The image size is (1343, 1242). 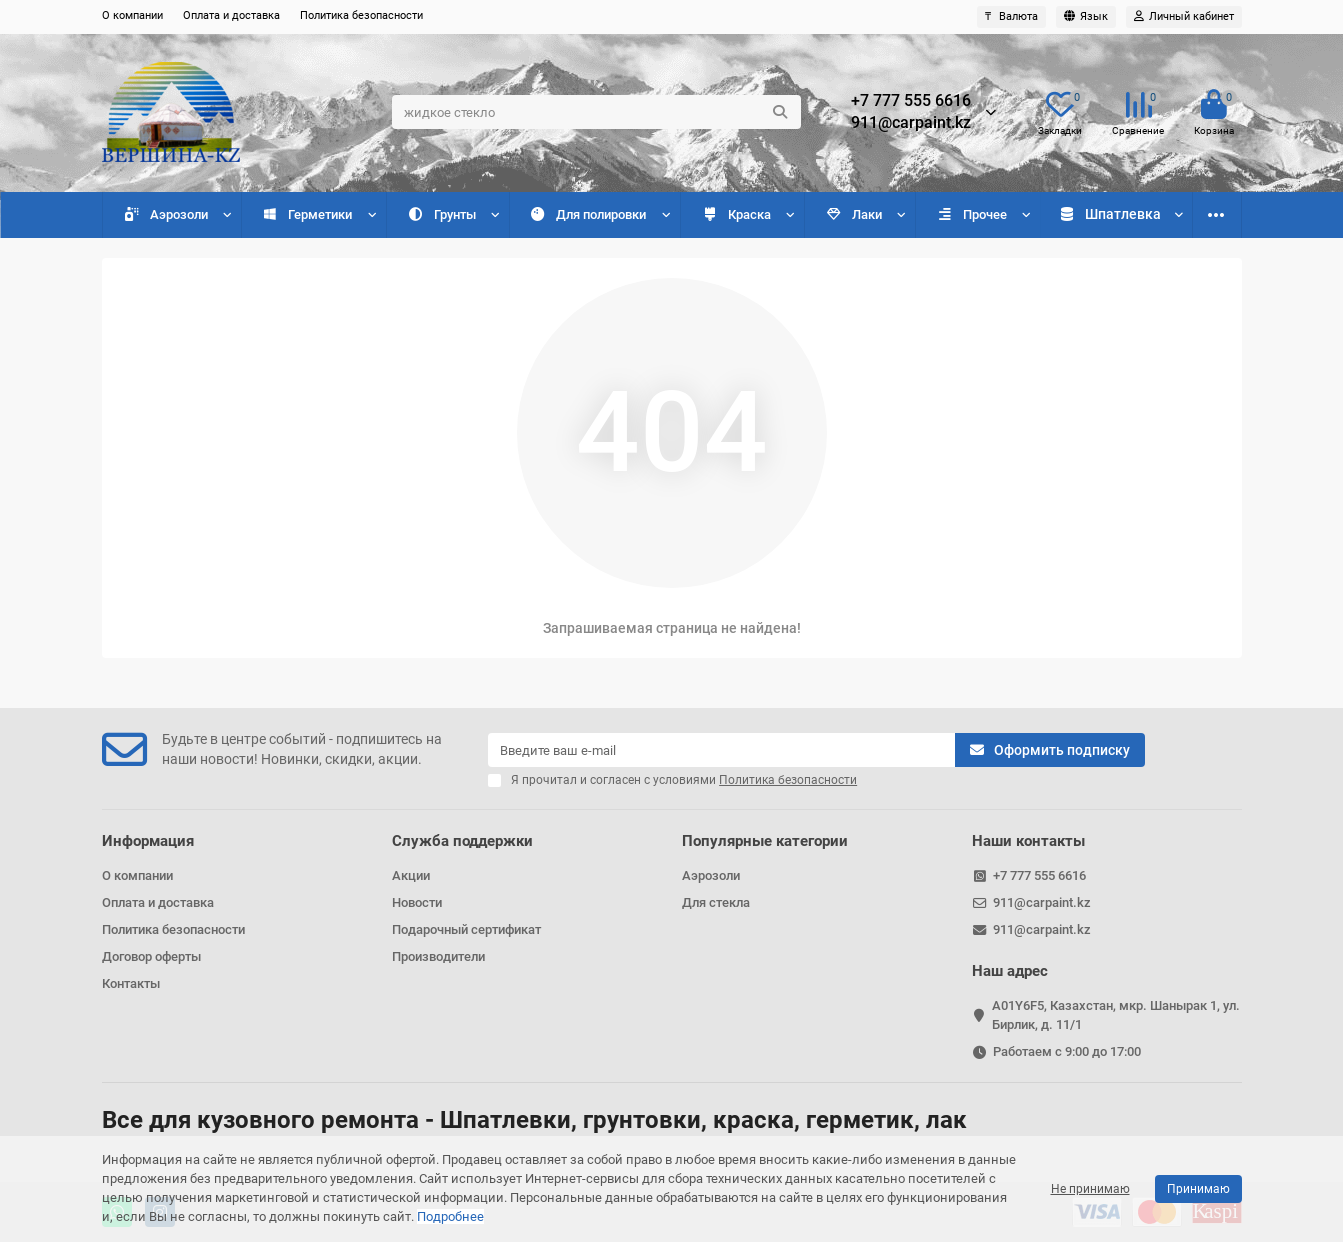 What do you see at coordinates (596, 112) in the screenshot?
I see `[Search]` at bounding box center [596, 112].